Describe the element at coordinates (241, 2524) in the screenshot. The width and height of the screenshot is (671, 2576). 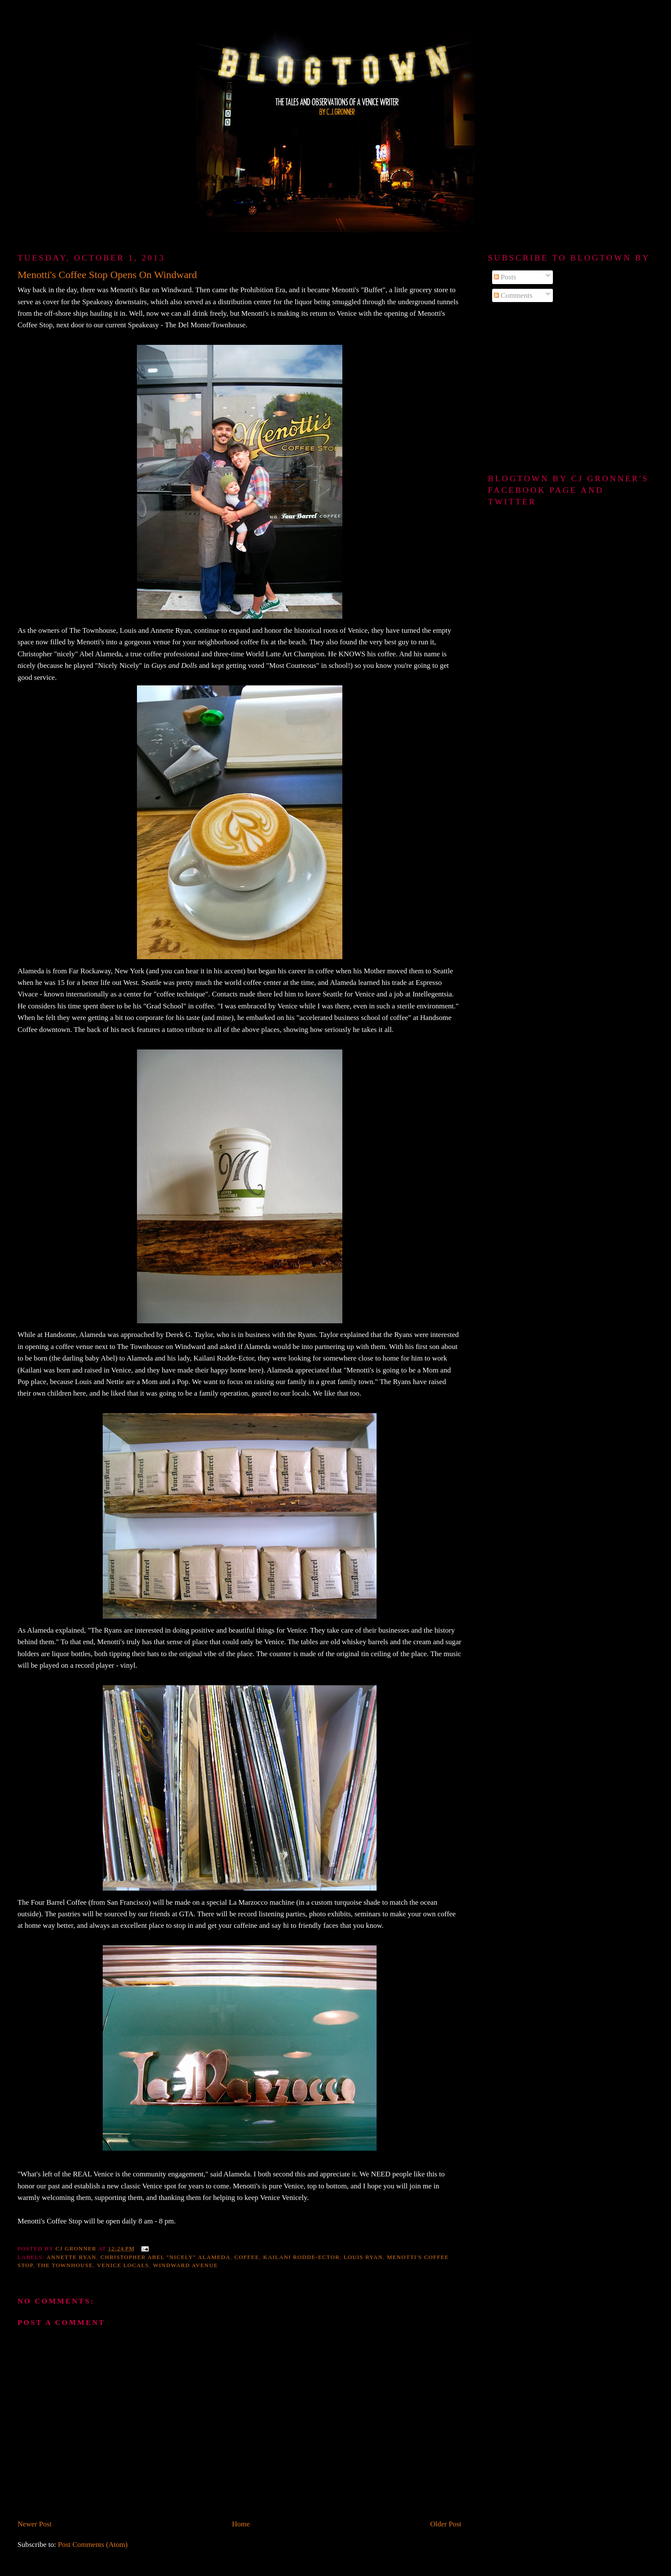
I see `Home` at that location.